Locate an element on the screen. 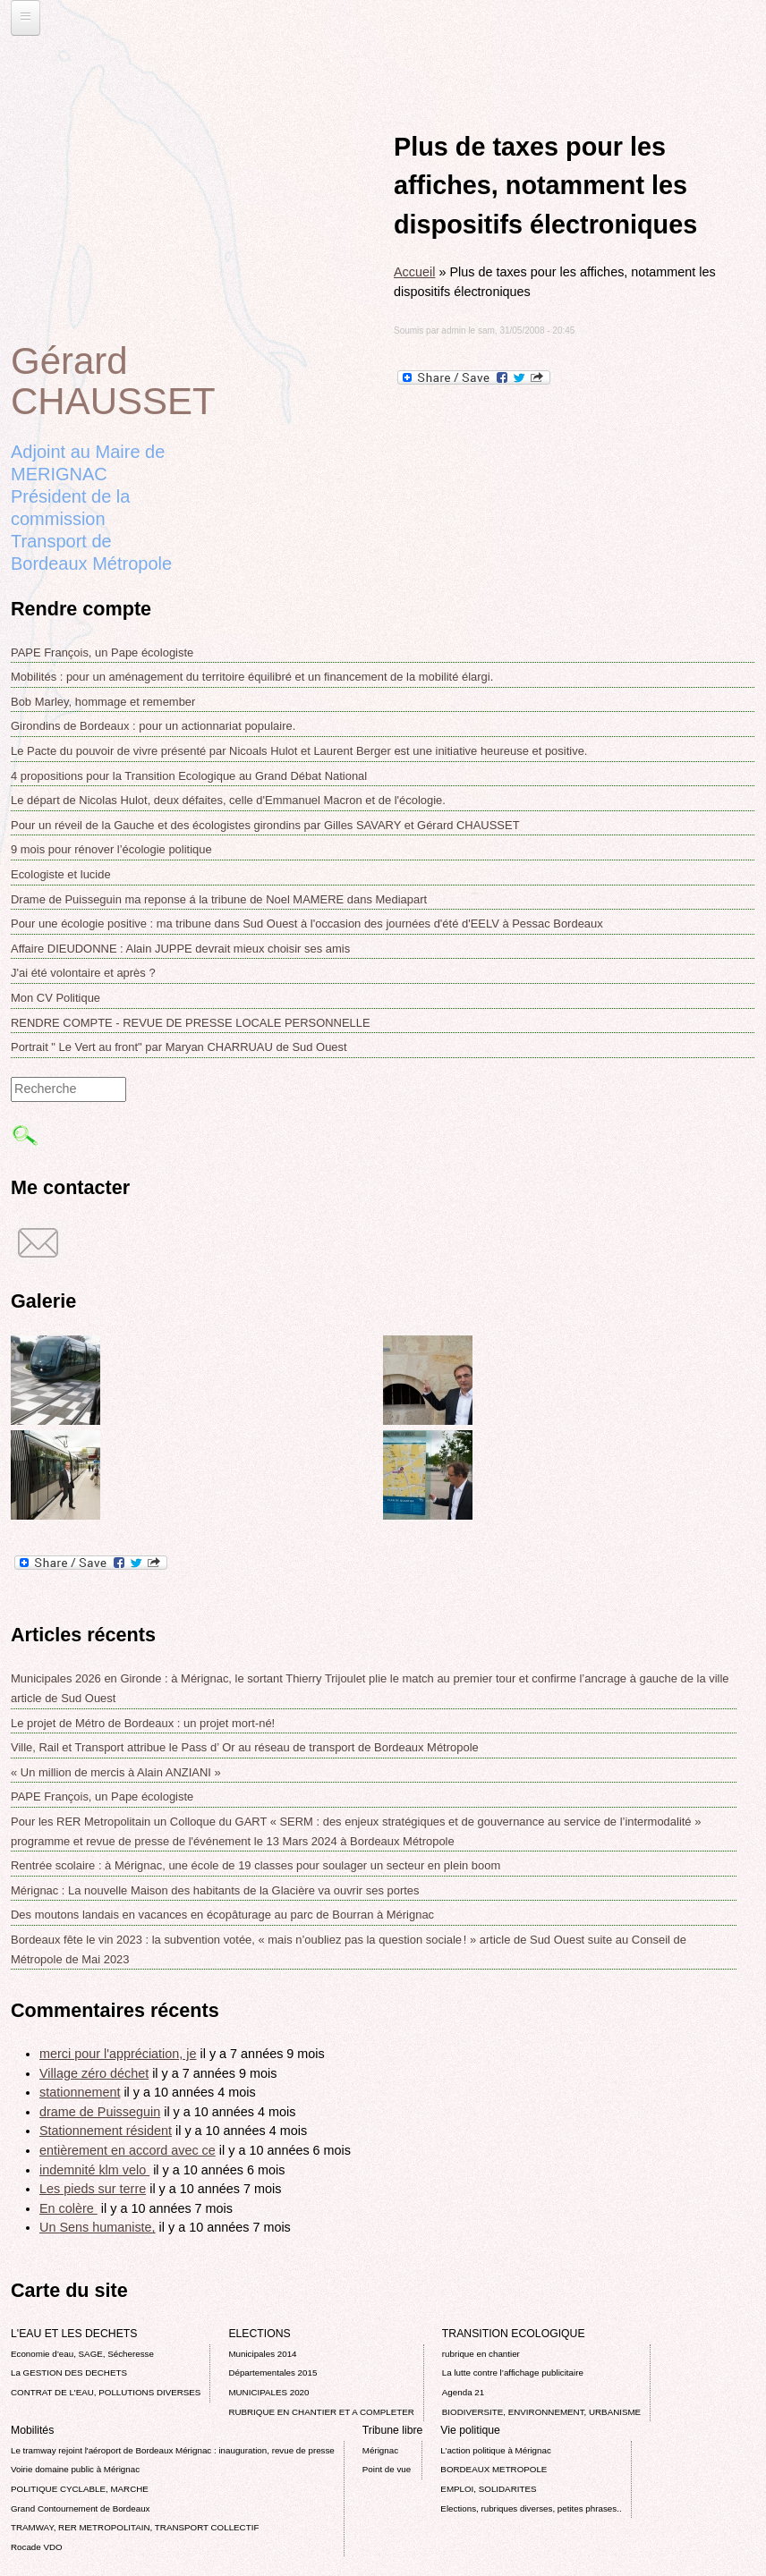 Image resolution: width=766 pixels, height=2576 pixels. Le tramway rejoint l'aéroport de Bordeaux Mérignac : inauguration, revue de presse is located at coordinates (173, 2450).